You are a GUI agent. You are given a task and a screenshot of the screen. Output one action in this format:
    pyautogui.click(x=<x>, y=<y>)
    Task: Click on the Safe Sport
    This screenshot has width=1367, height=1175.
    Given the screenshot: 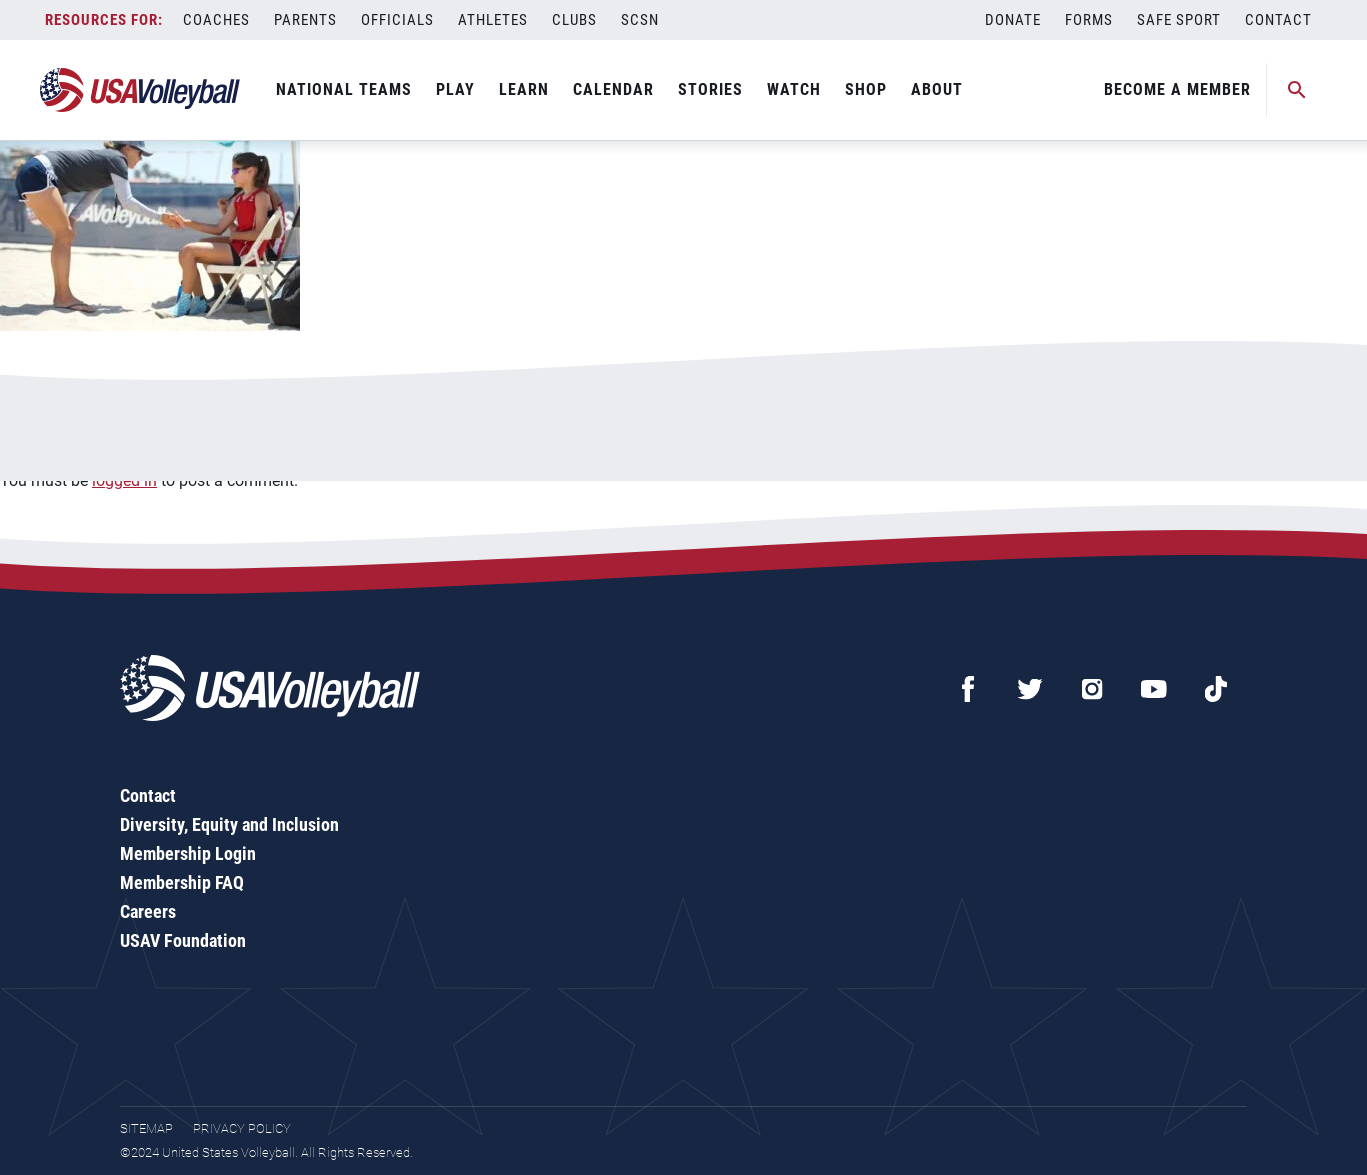 What is the action you would take?
    pyautogui.click(x=1179, y=20)
    